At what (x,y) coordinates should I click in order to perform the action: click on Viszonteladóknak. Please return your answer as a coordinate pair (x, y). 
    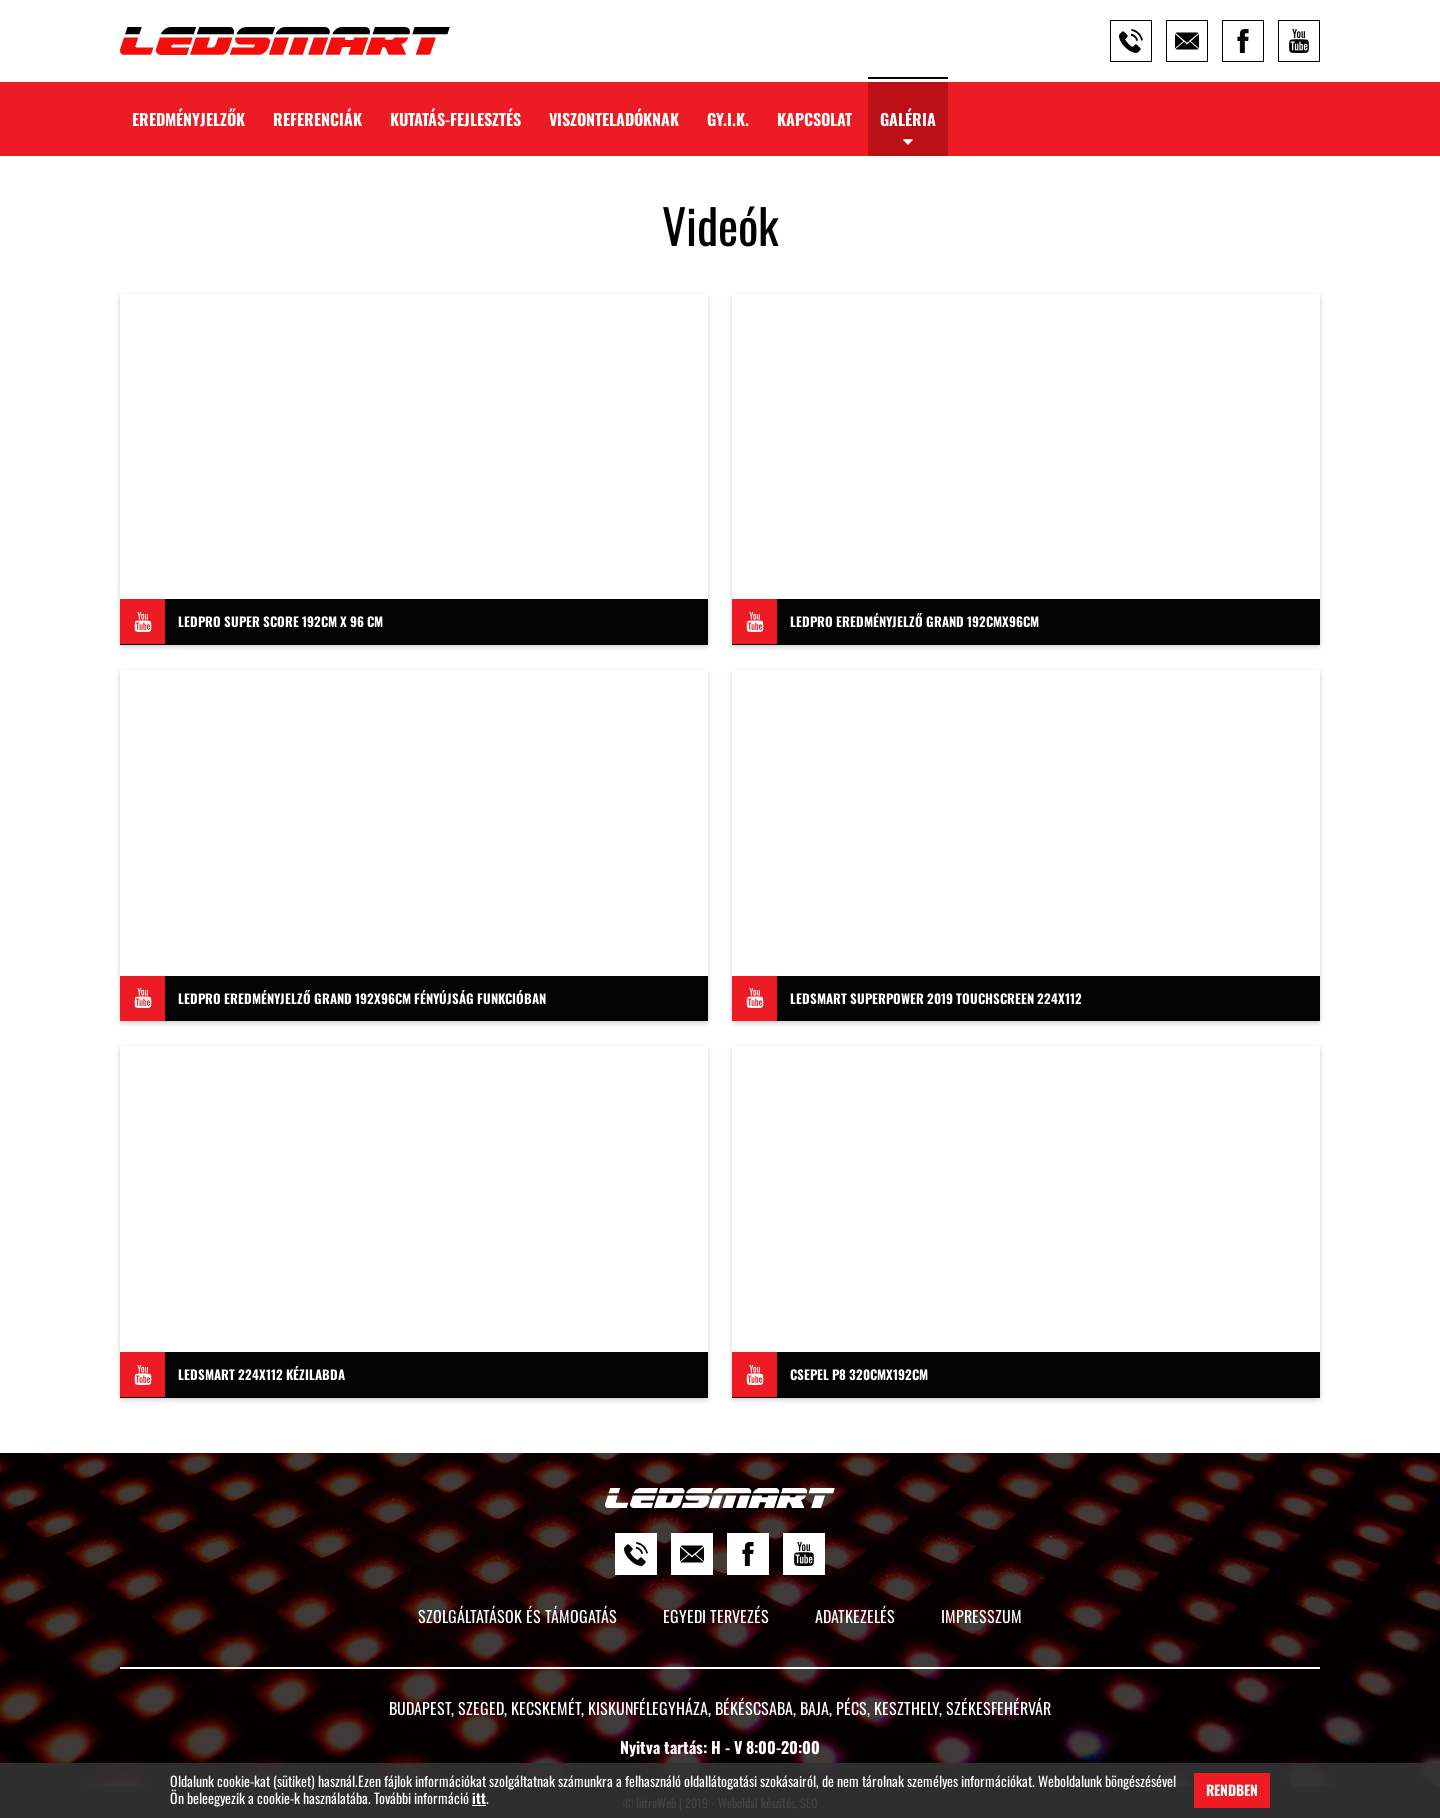
    Looking at the image, I should click on (614, 119).